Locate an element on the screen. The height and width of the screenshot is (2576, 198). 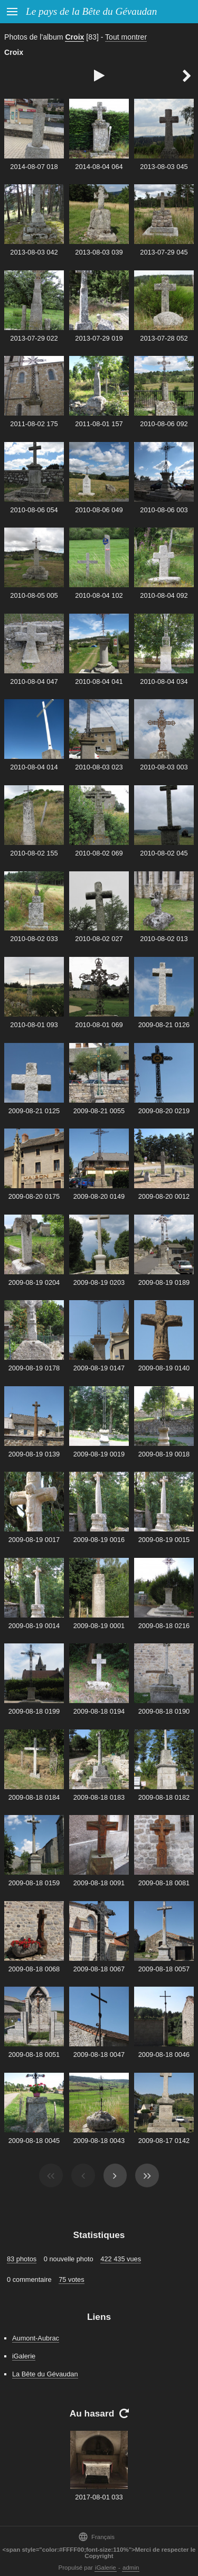
2009-08-19 0019 is located at coordinates (99, 1454).